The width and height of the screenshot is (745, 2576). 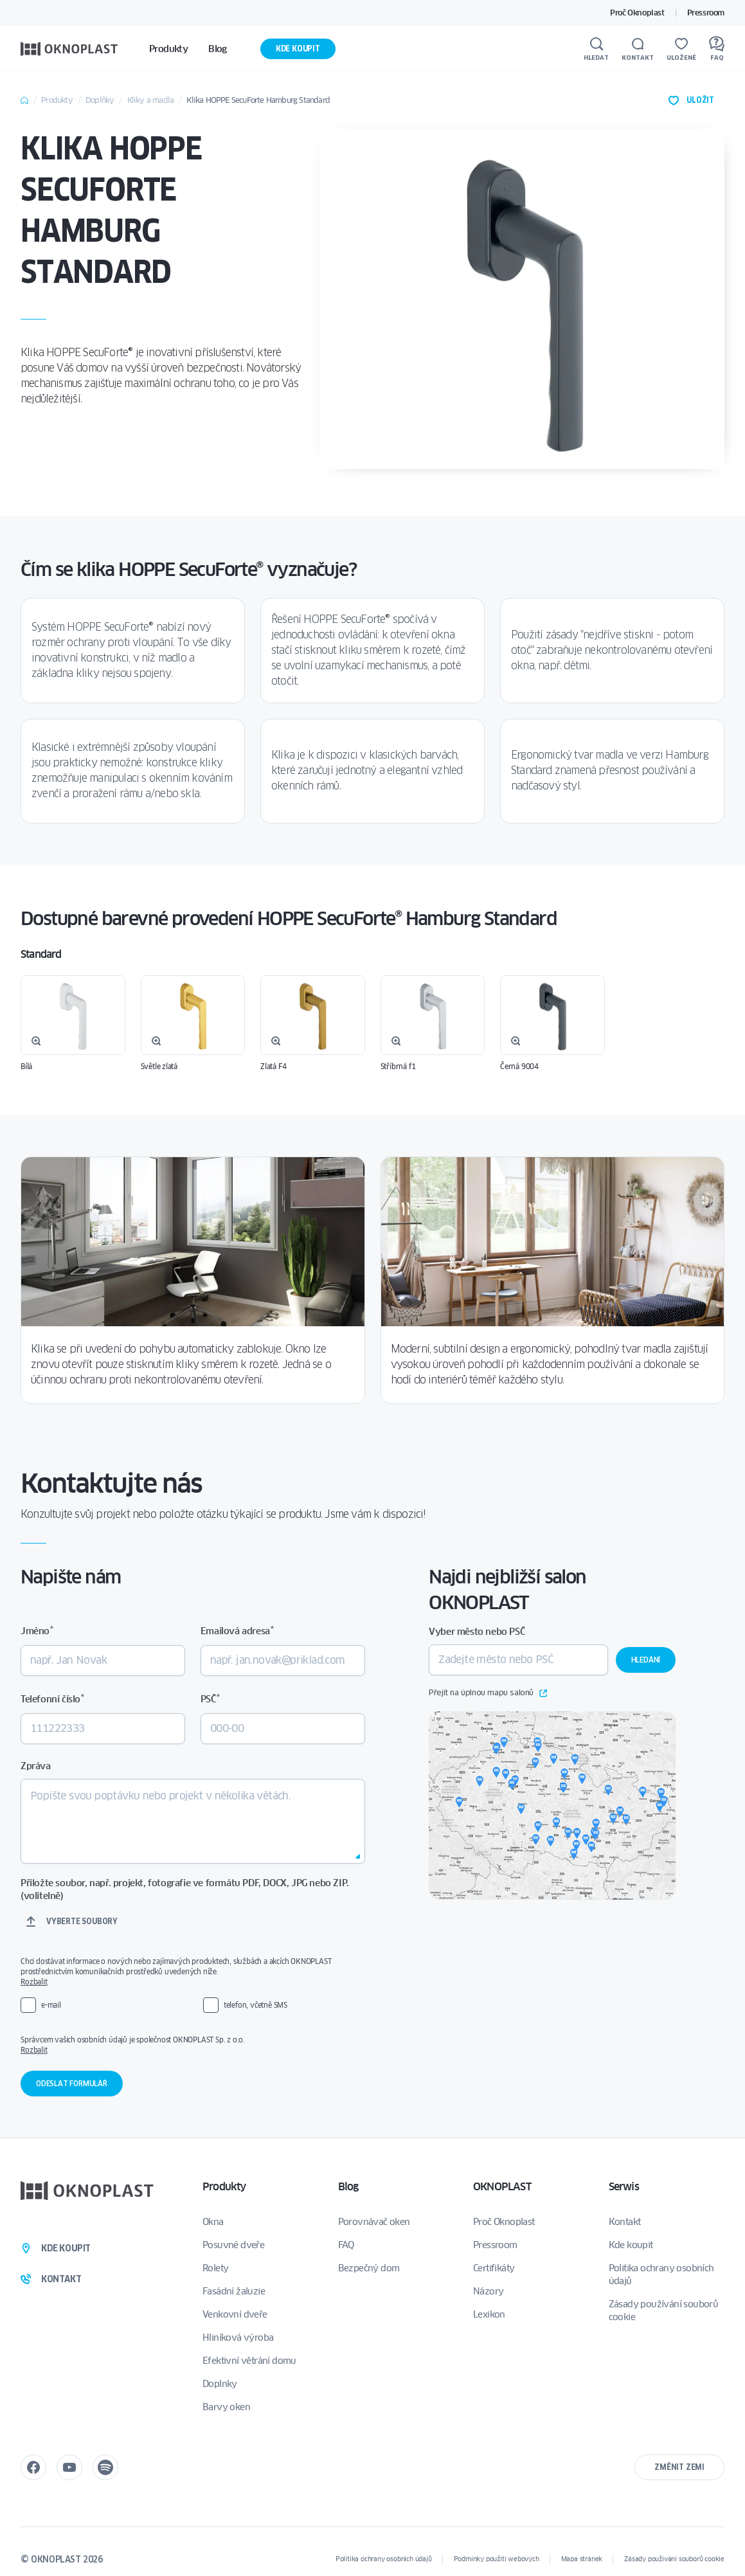 What do you see at coordinates (233, 2291) in the screenshot?
I see `Fasádní žaluzie` at bounding box center [233, 2291].